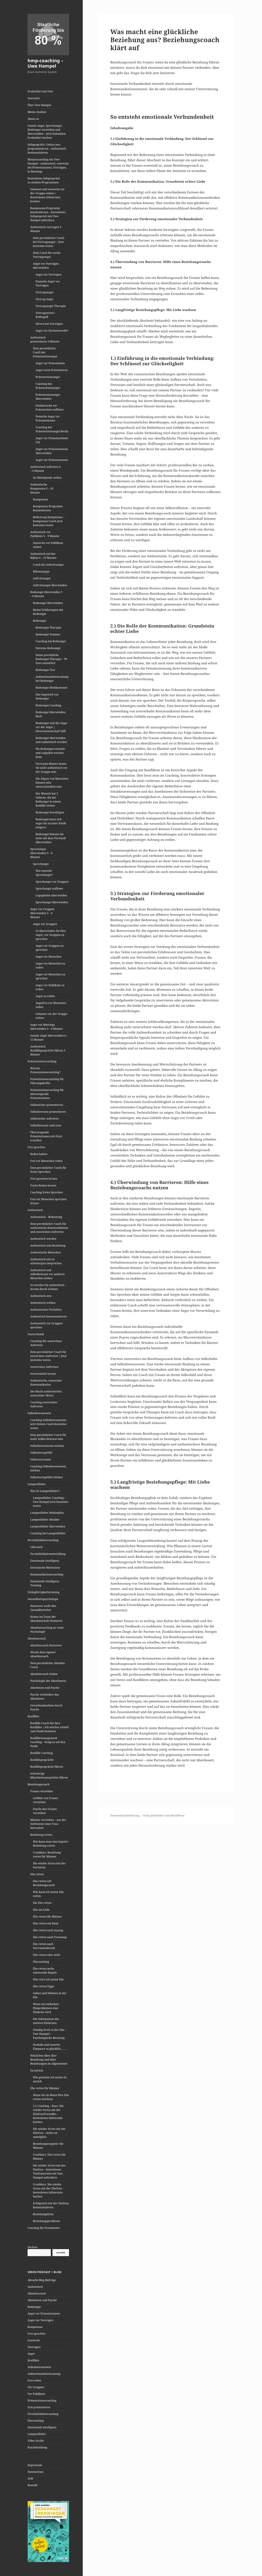 Image resolution: width=262 pixels, height=2576 pixels. What do you see at coordinates (47, 195) in the screenshot?
I see `Gelassen und souverän vor der Gruppe stehen | Kostenlosen Infotermin buchen` at bounding box center [47, 195].